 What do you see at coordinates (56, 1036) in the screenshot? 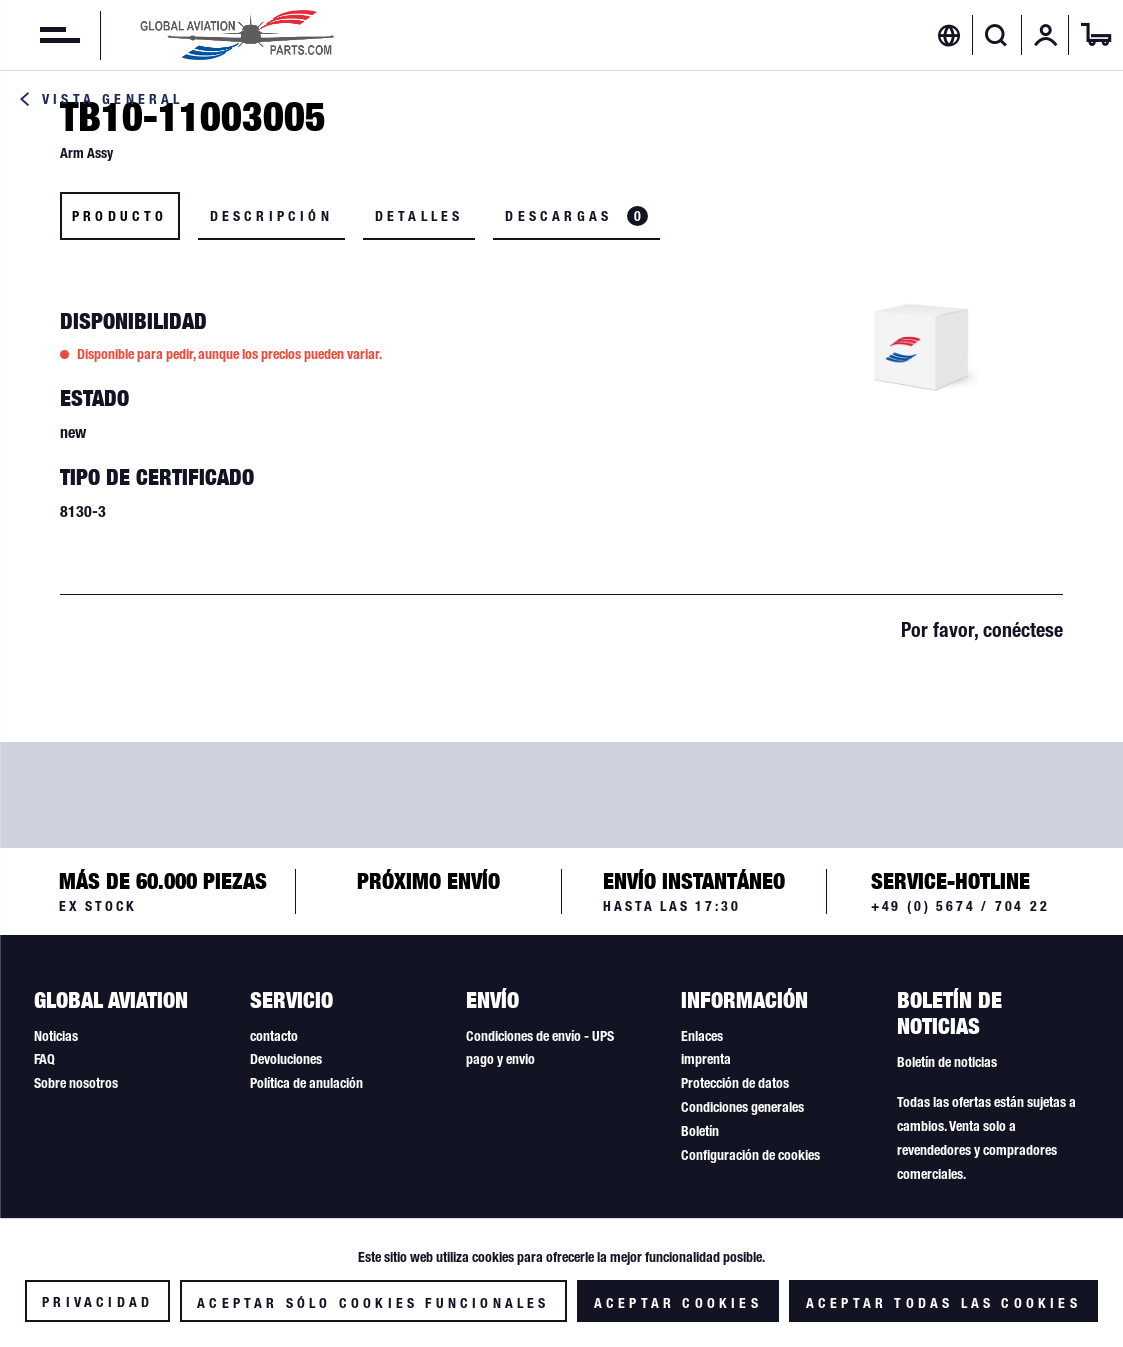
I see `Noticias` at bounding box center [56, 1036].